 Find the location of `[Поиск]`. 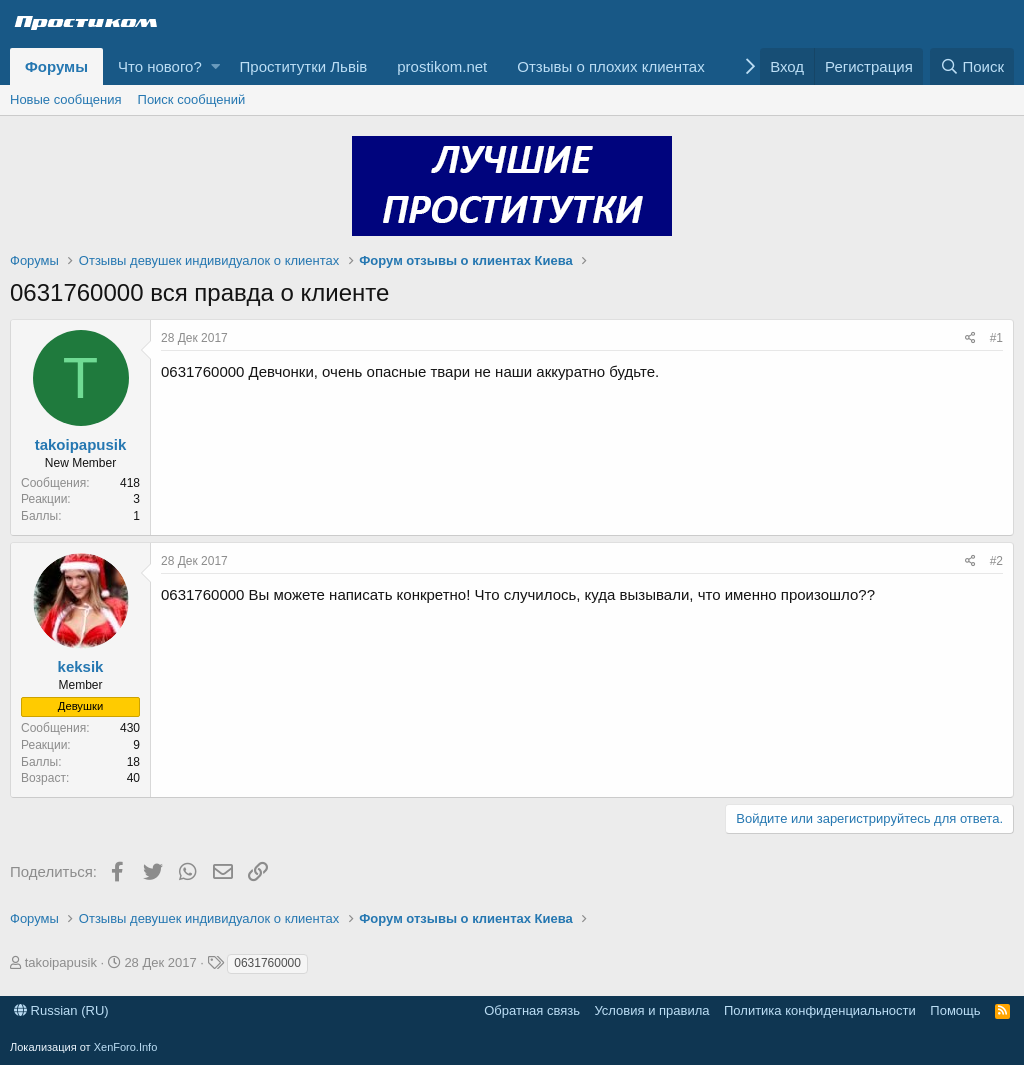

[Поиск] is located at coordinates (972, 66).